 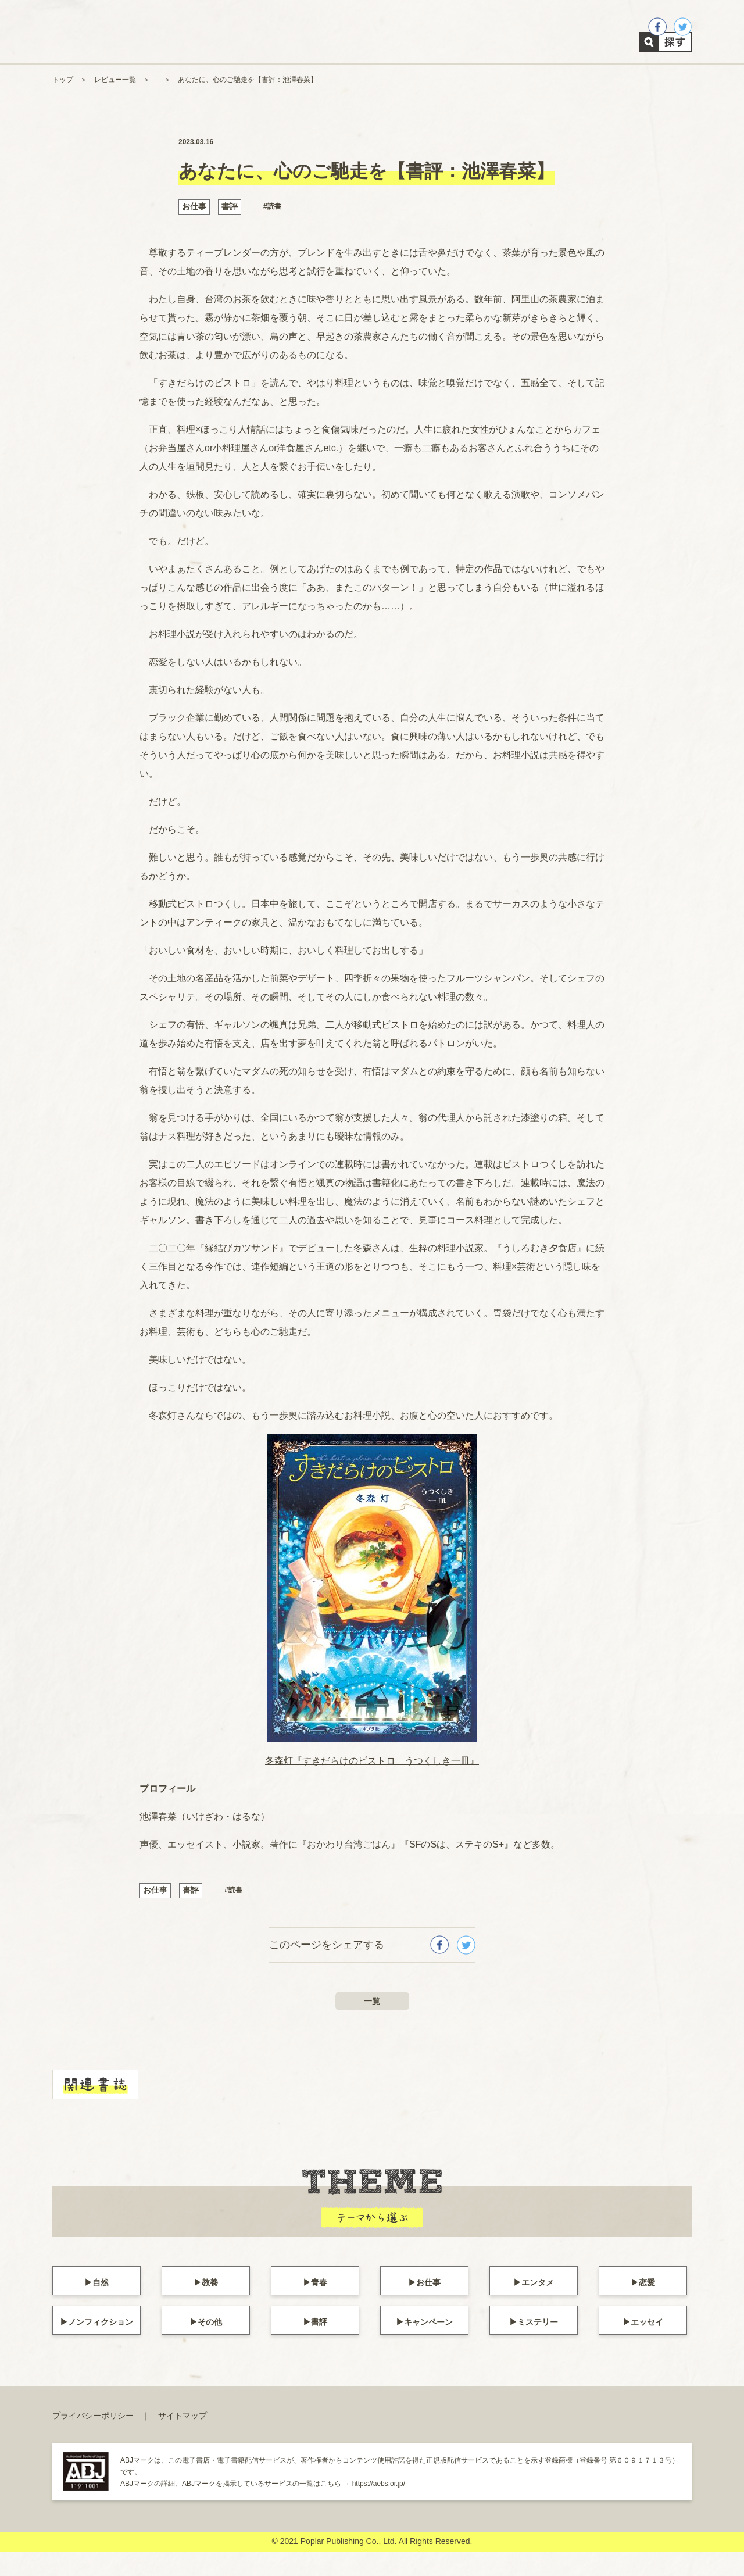 I want to click on #読書, so click(x=272, y=231).